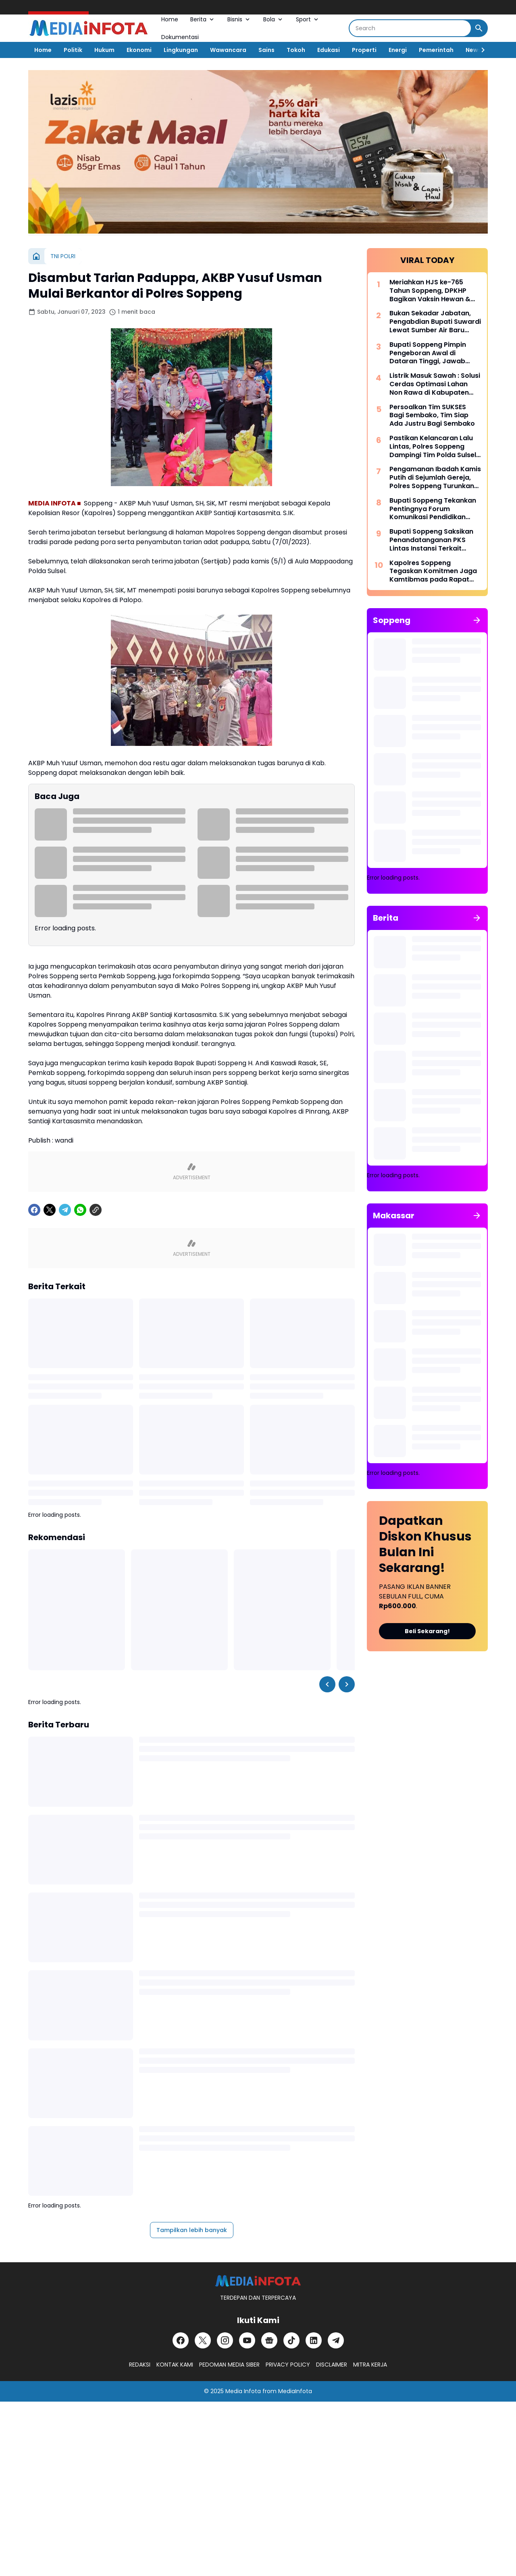  What do you see at coordinates (191, 2230) in the screenshot?
I see `Tampilkan lebih banyak` at bounding box center [191, 2230].